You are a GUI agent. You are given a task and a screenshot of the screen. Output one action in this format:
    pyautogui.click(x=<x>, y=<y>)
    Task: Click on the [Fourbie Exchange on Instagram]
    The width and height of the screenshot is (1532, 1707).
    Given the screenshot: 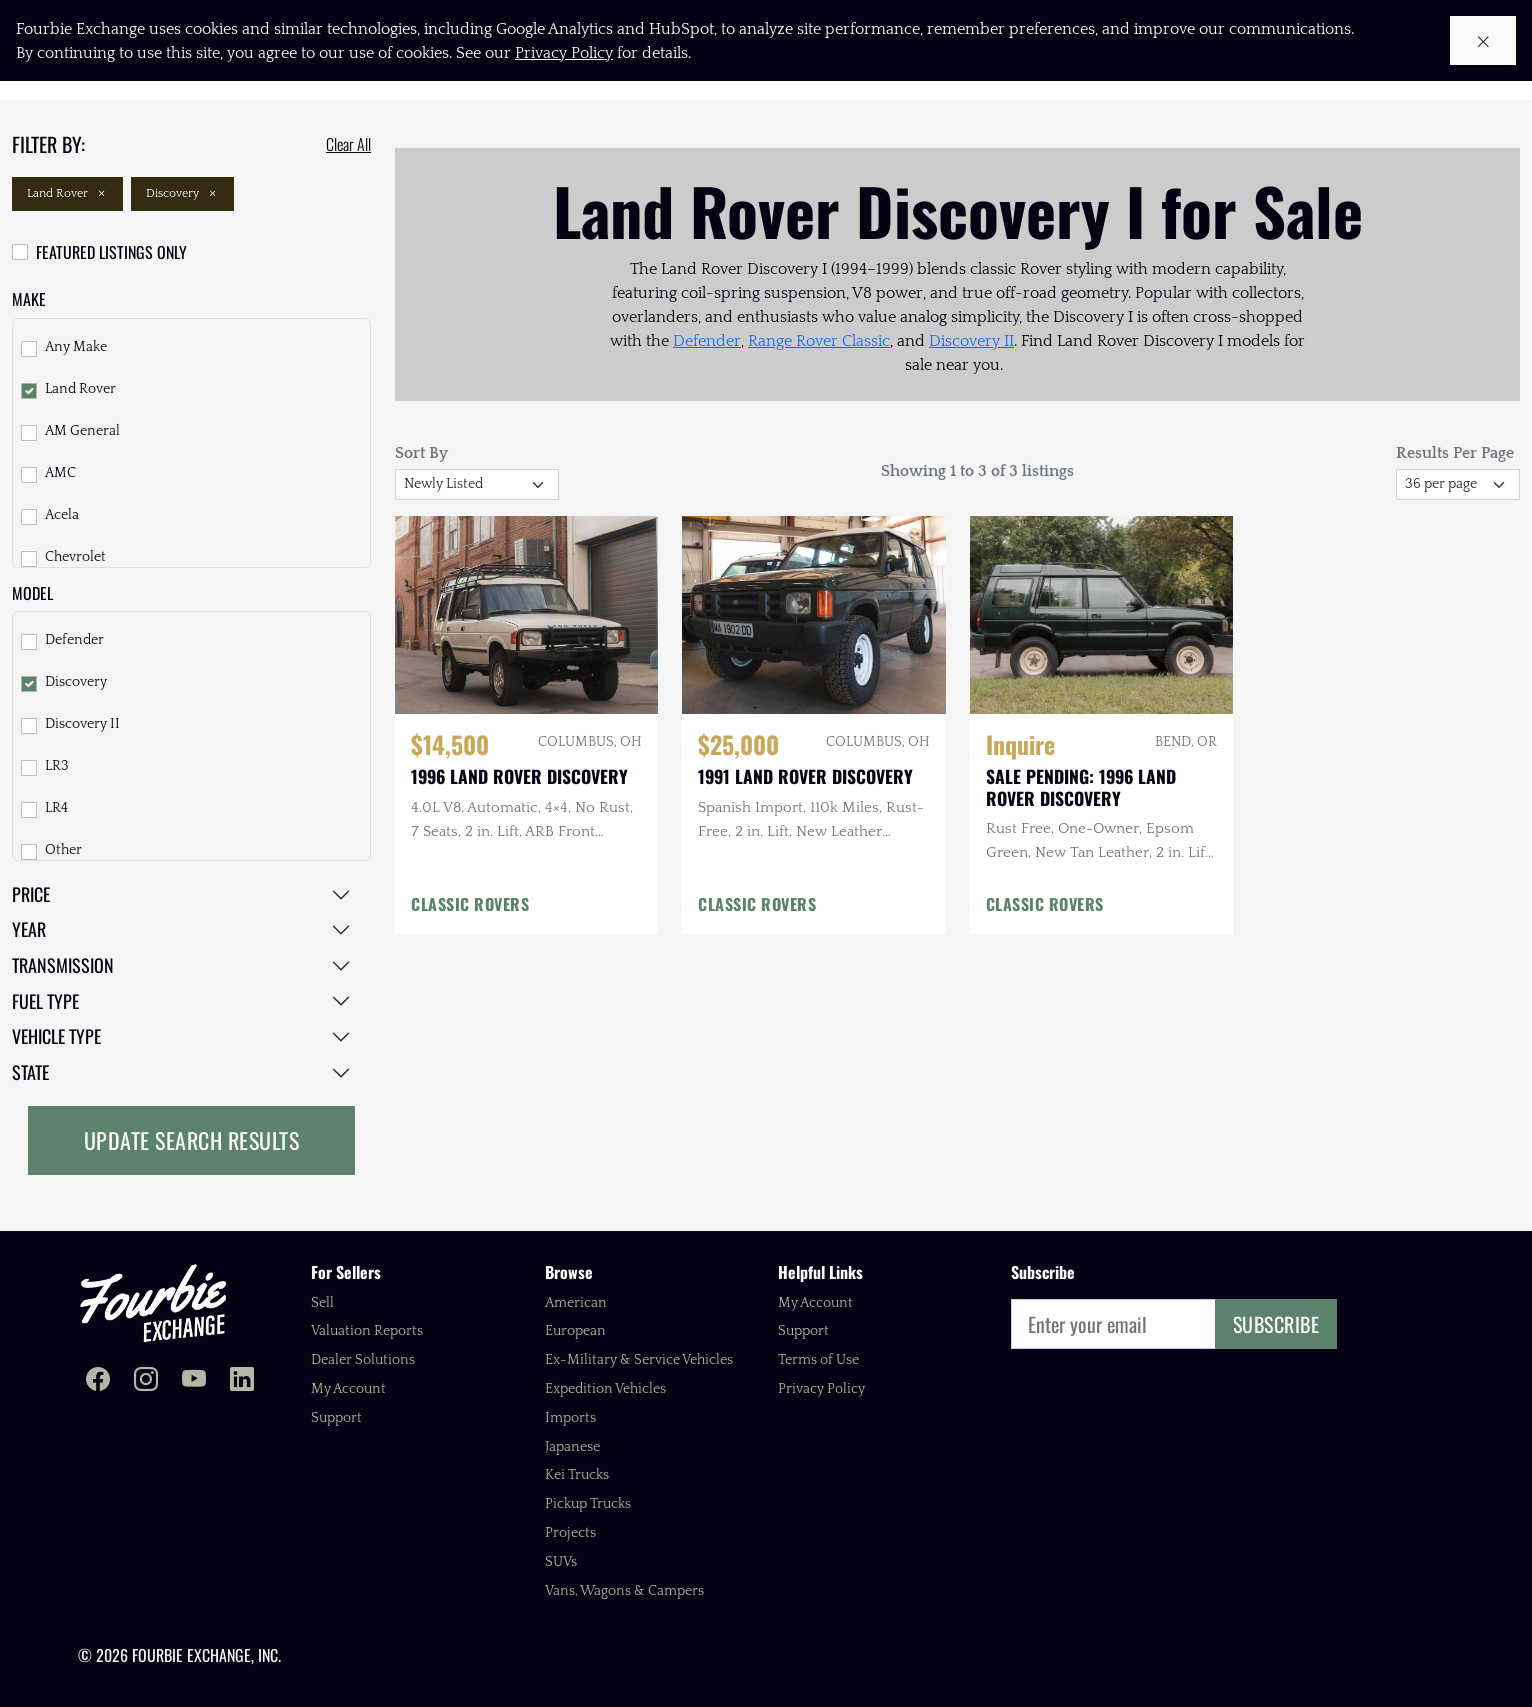 What is the action you would take?
    pyautogui.click(x=146, y=1381)
    